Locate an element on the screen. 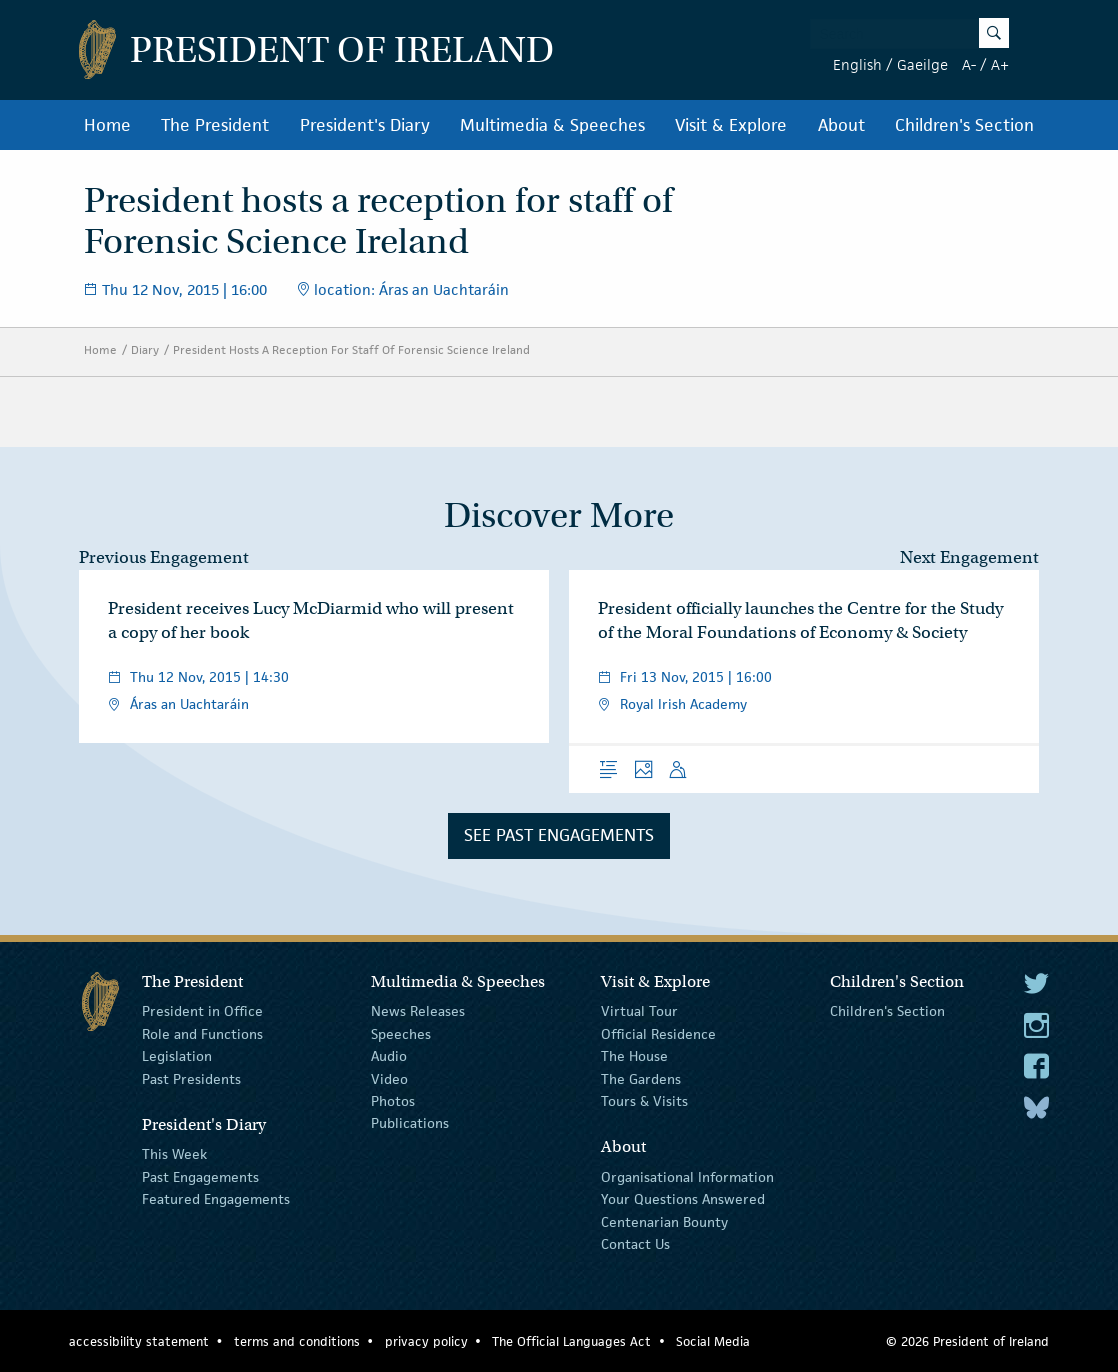  Diary is located at coordinates (145, 349).